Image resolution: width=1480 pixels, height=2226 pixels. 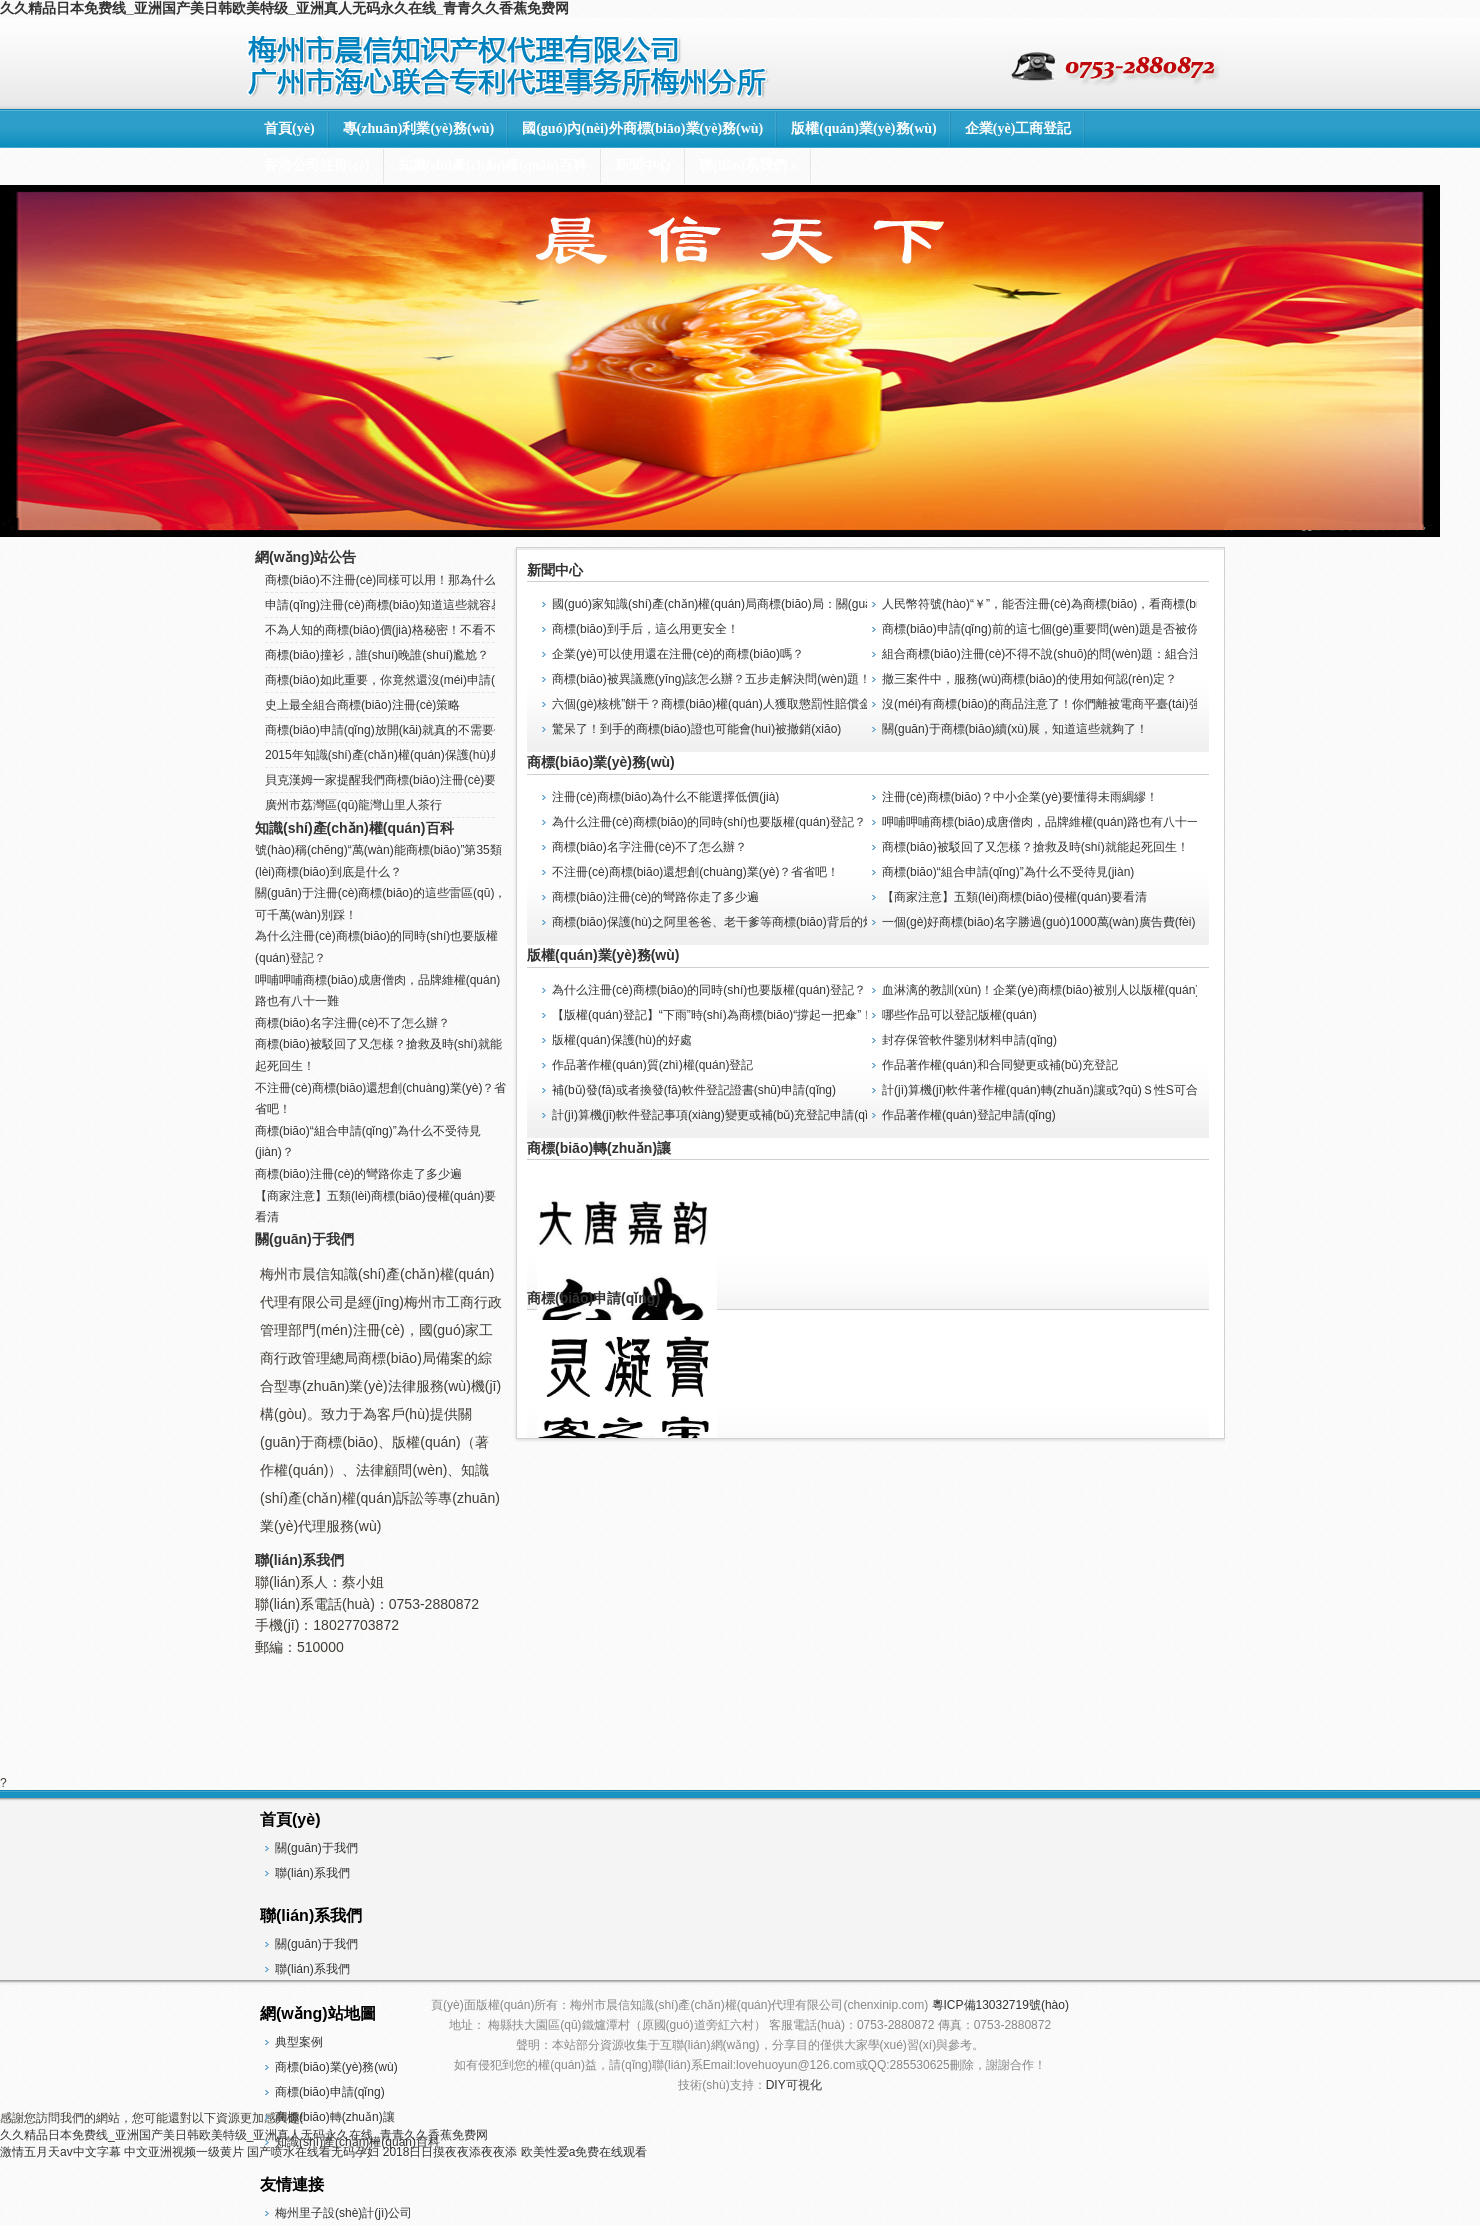 I want to click on 關(guān)于我們, so click(x=304, y=1239).